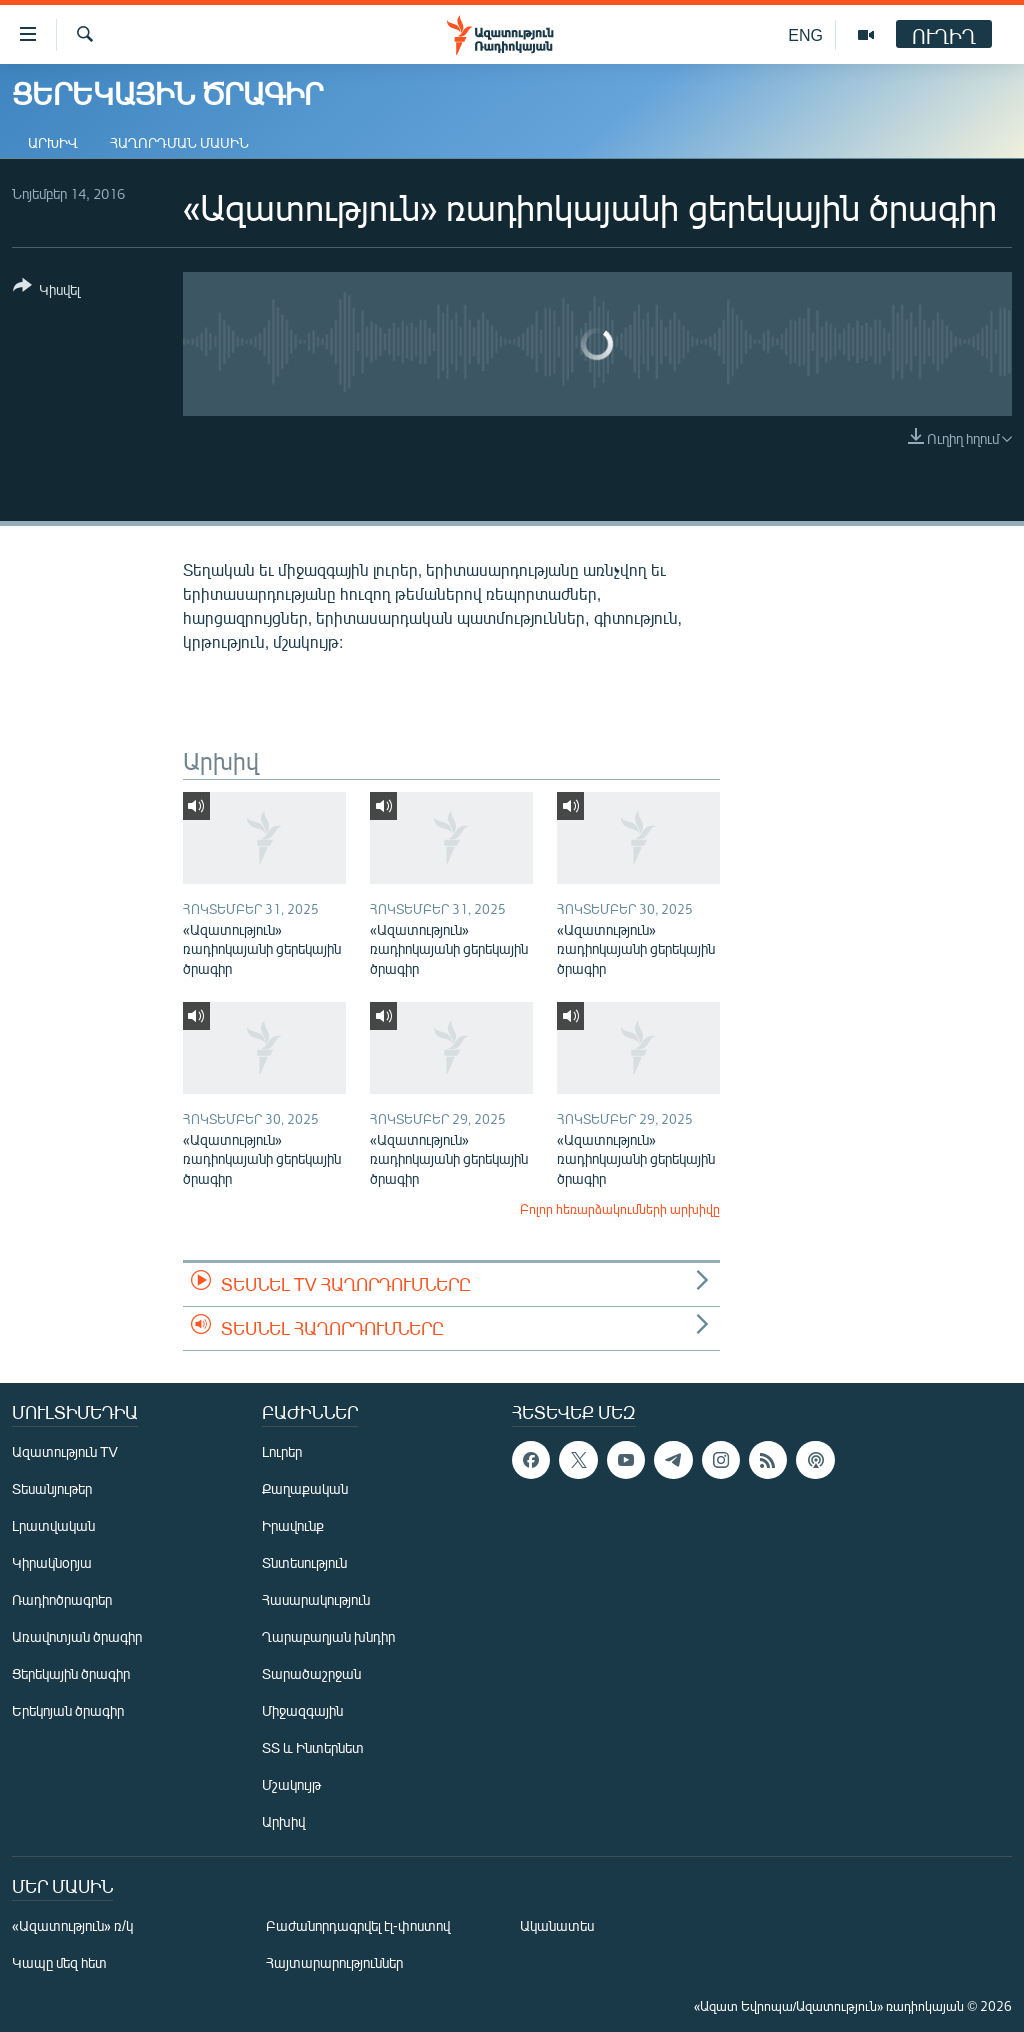 Image resolution: width=1024 pixels, height=2032 pixels. I want to click on Ռադիոծրագրեր, so click(62, 1599).